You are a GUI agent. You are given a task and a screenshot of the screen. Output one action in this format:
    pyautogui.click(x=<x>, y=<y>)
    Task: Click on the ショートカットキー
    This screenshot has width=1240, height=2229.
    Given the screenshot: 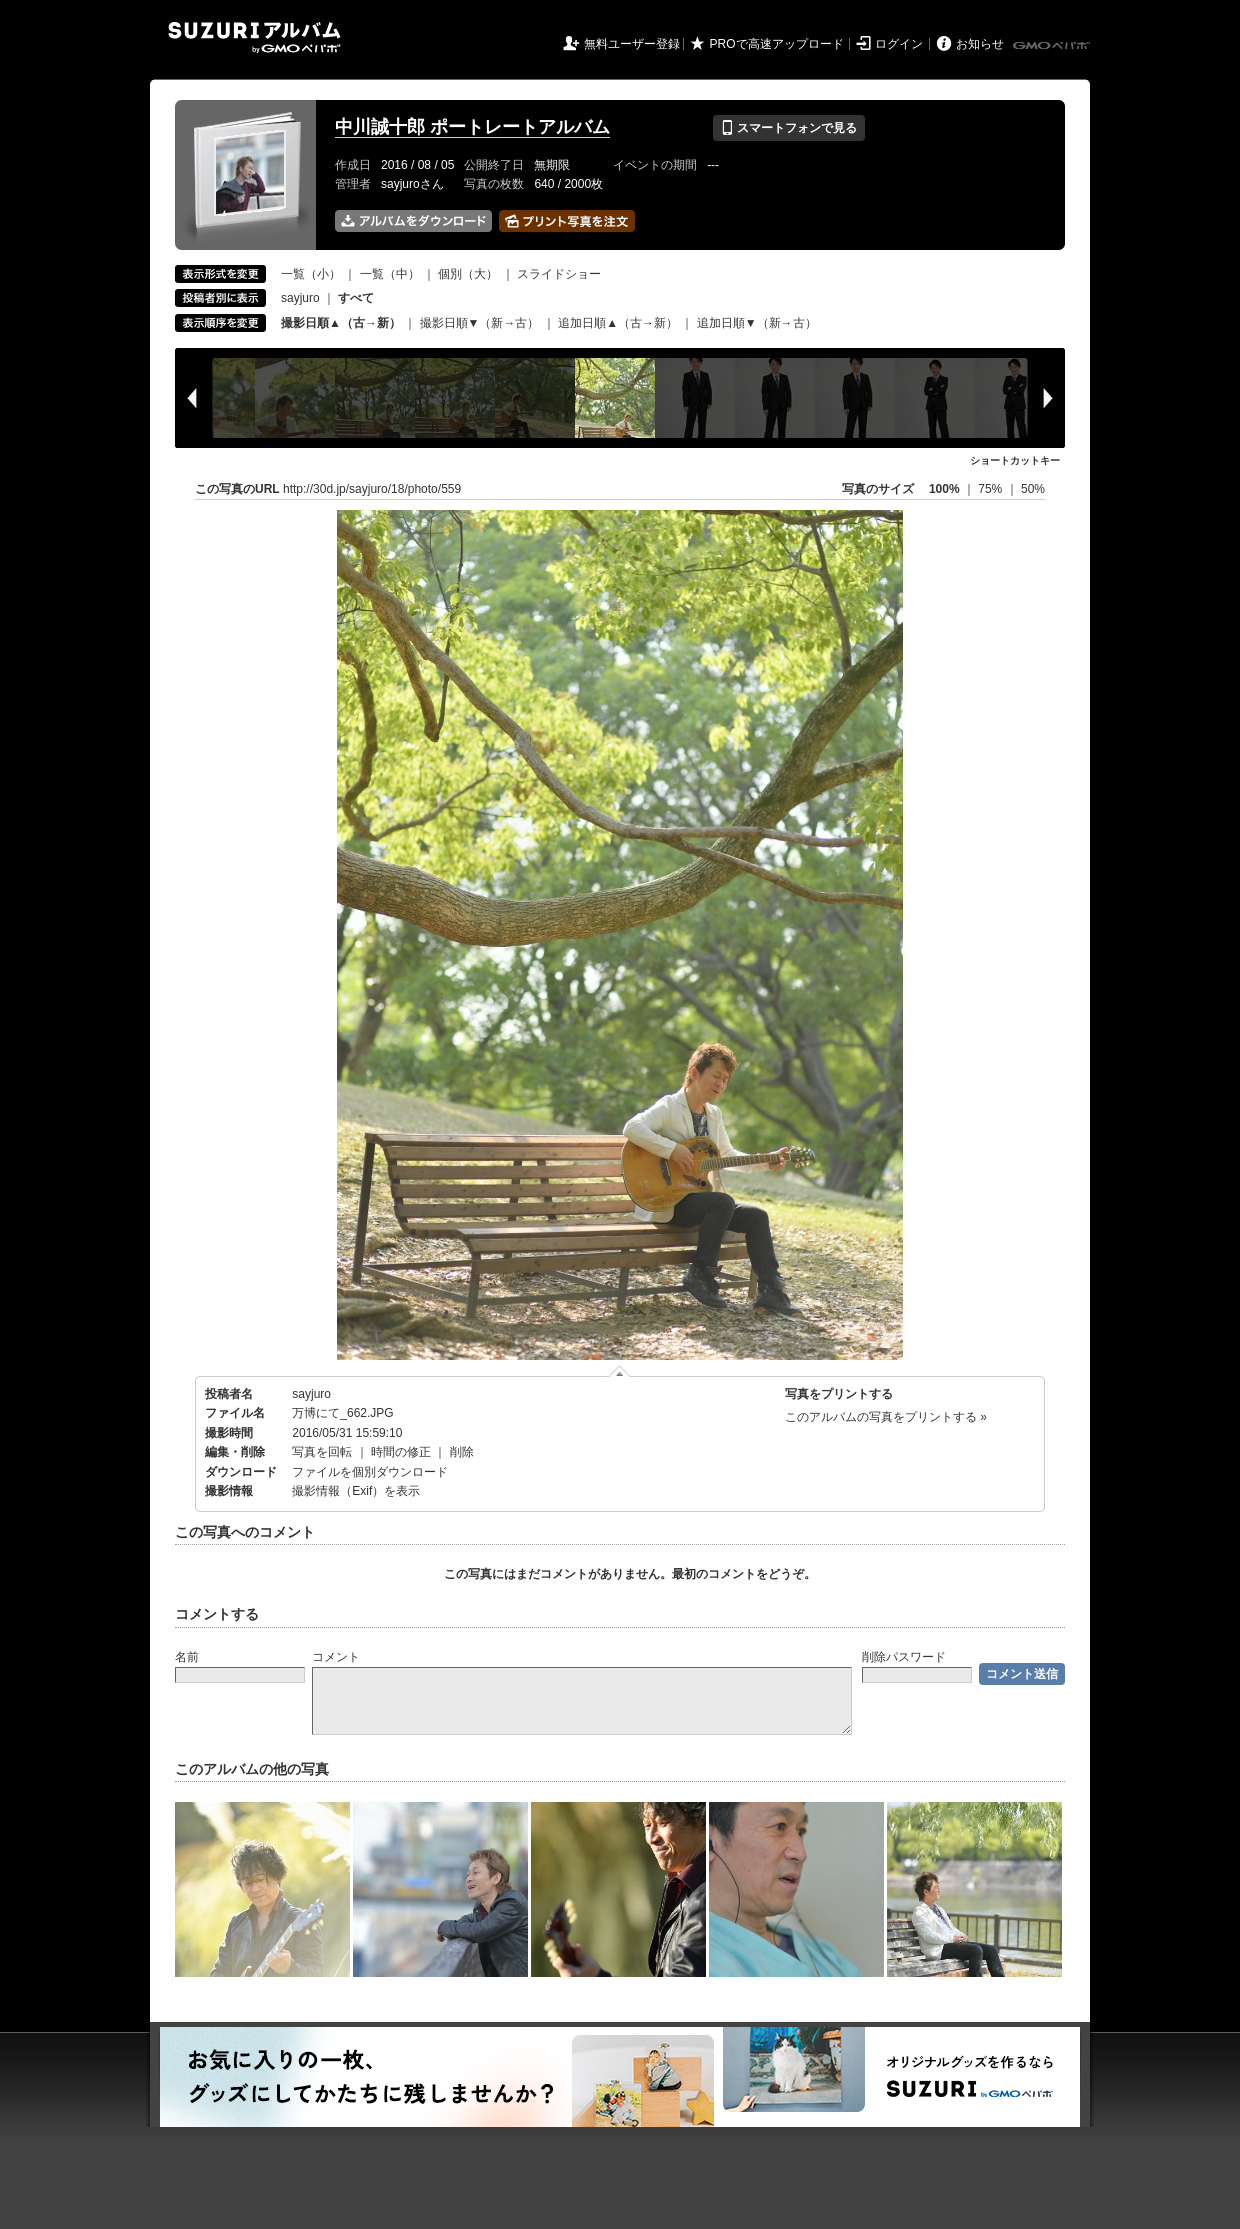 What is the action you would take?
    pyautogui.click(x=1015, y=460)
    